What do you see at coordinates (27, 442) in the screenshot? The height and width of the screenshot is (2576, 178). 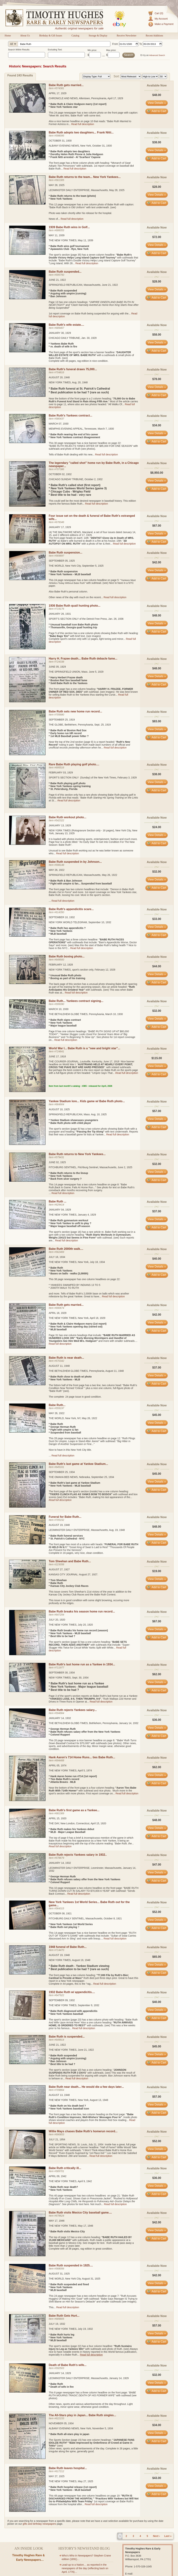 I see `[View details for Babe Ruth's Yankees contract...]` at bounding box center [27, 442].